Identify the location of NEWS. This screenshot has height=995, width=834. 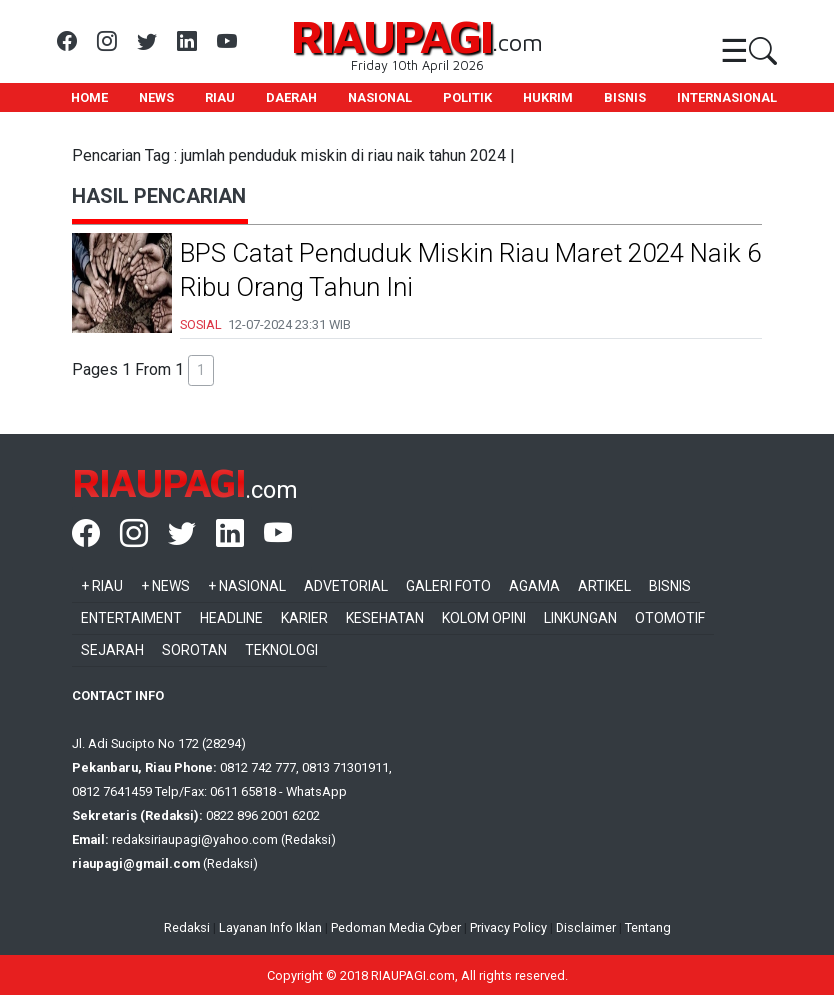
(156, 97).